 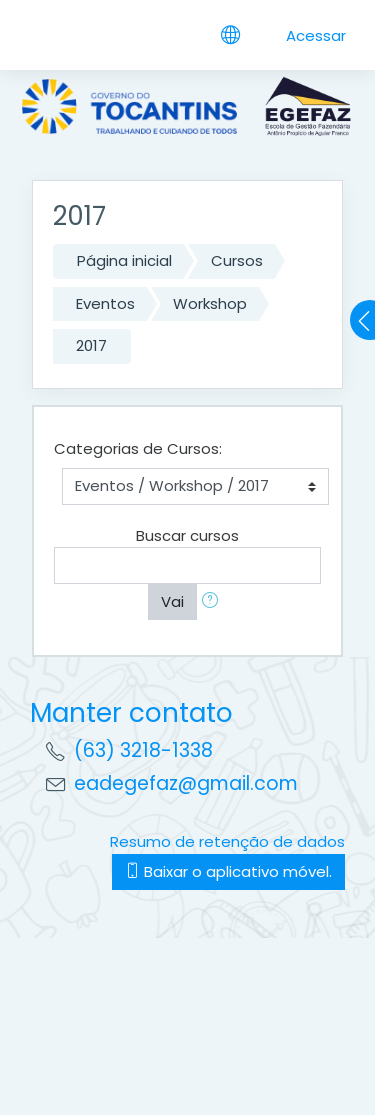 I want to click on Baixar o aplicativo móvel., so click(x=228, y=871).